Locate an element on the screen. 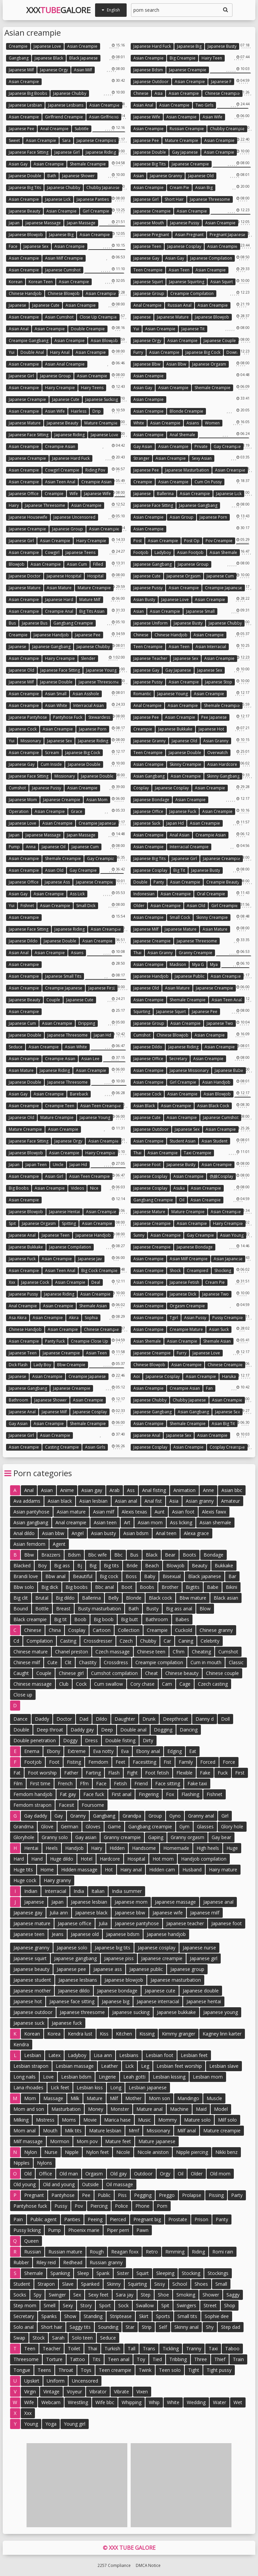  Brandi love is located at coordinates (25, 1576).